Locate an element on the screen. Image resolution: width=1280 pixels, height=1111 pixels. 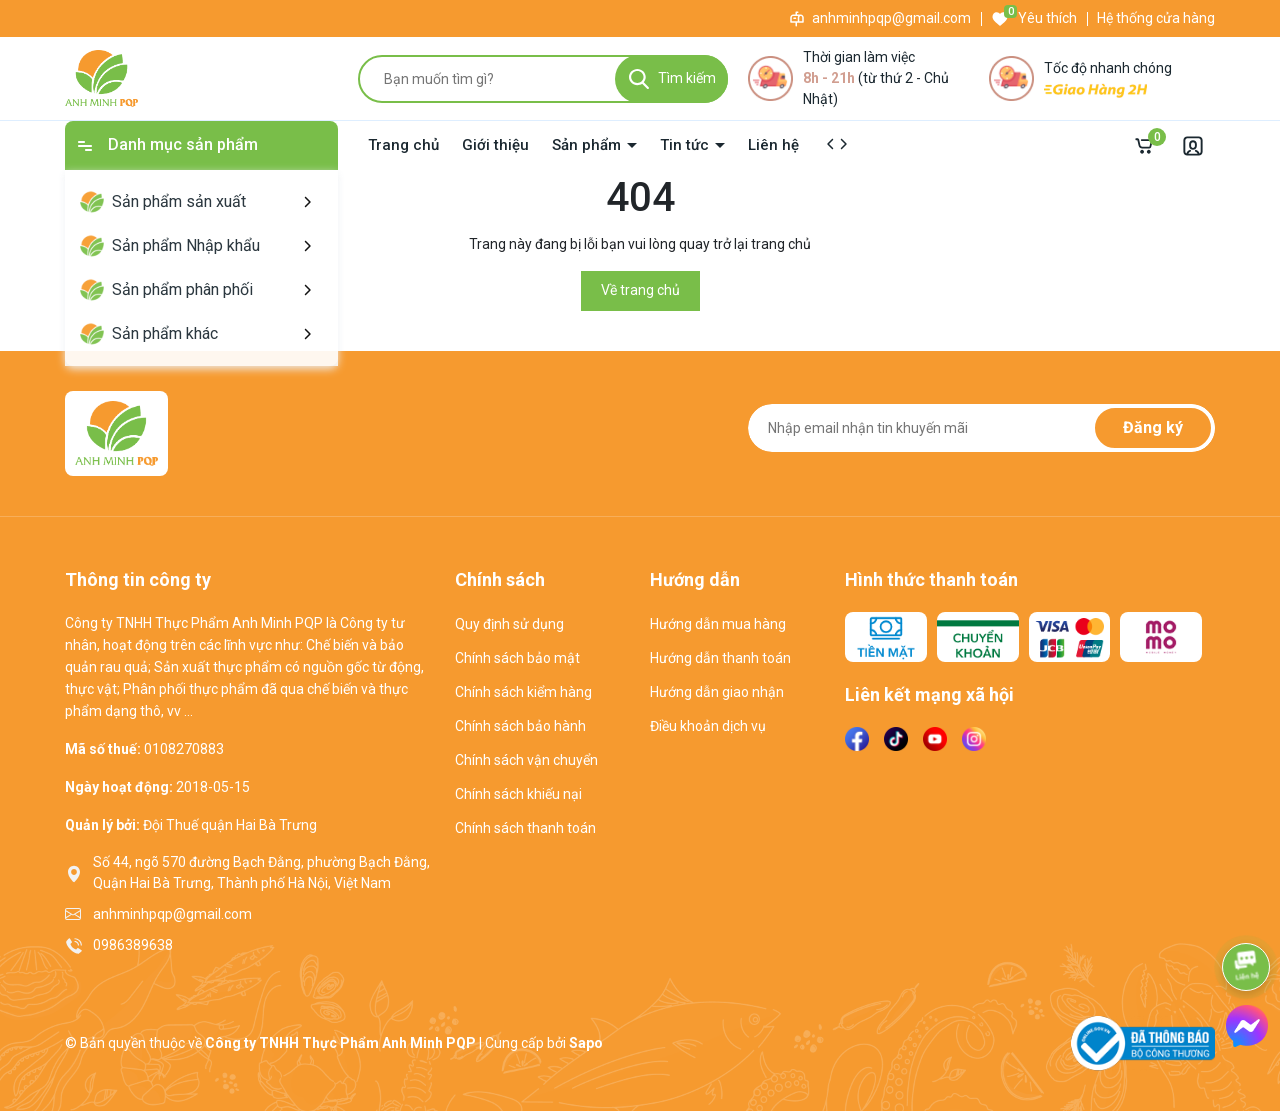
Chính sách vận chuyển is located at coordinates (526, 760).